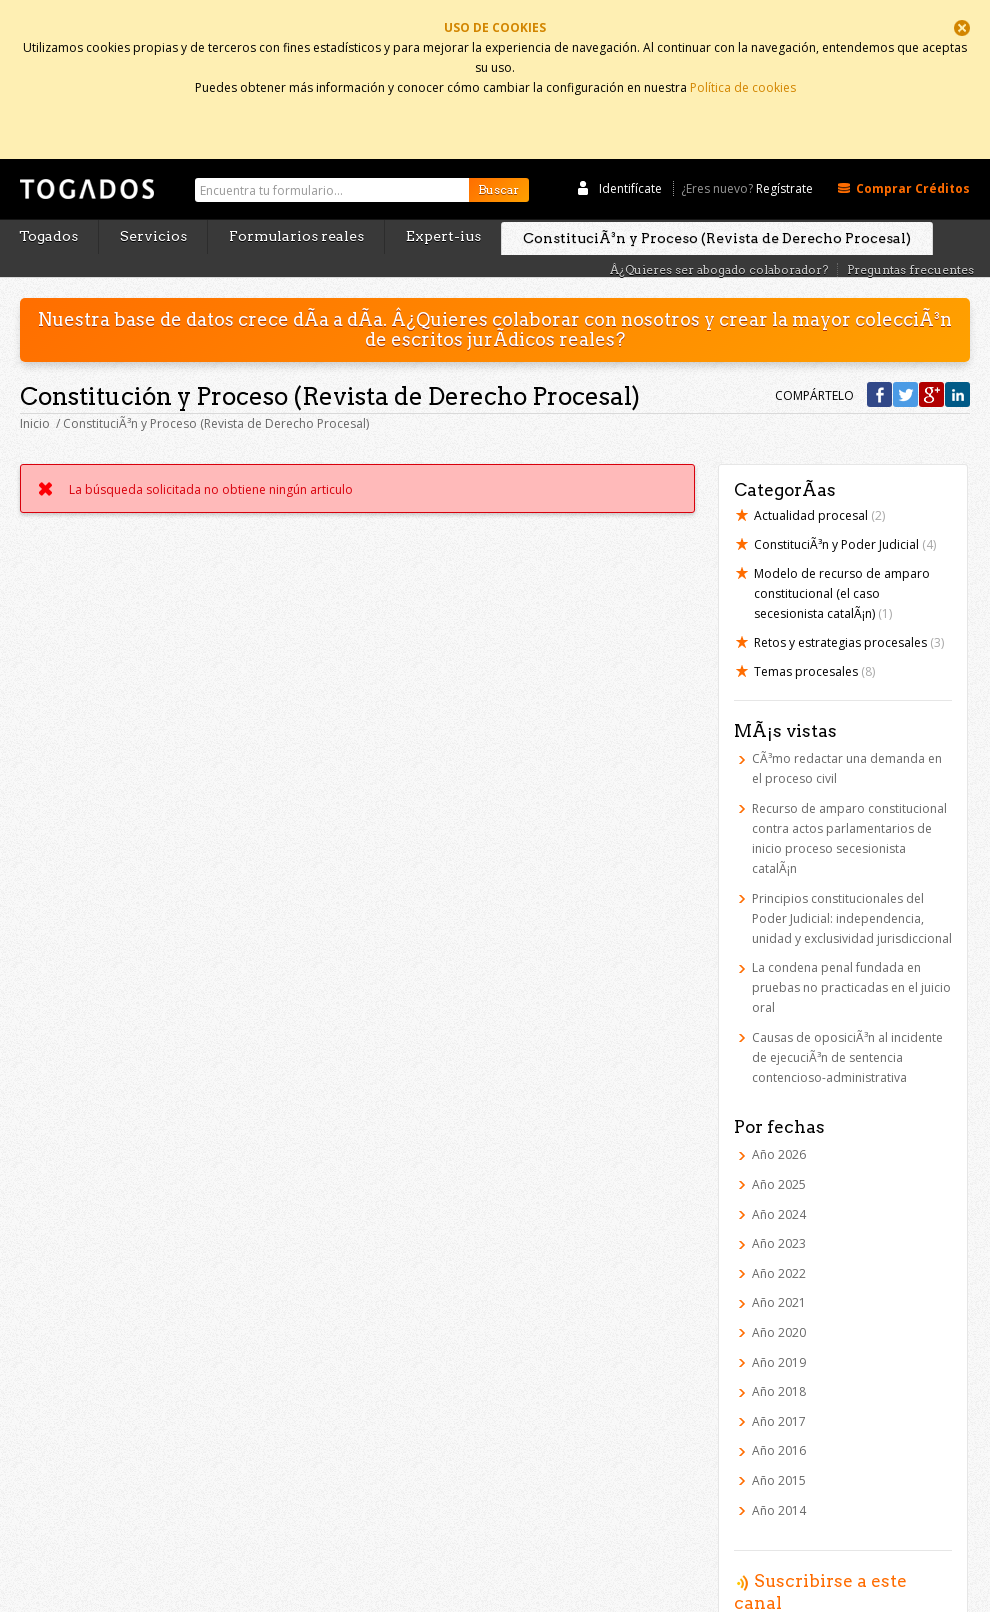 This screenshot has width=990, height=1612. Describe the element at coordinates (847, 1017) in the screenshot. I see `Causas de oposiciÃ³n al incidente de ejecuciÃ³n de sentencia contencioso-administrativa` at that location.